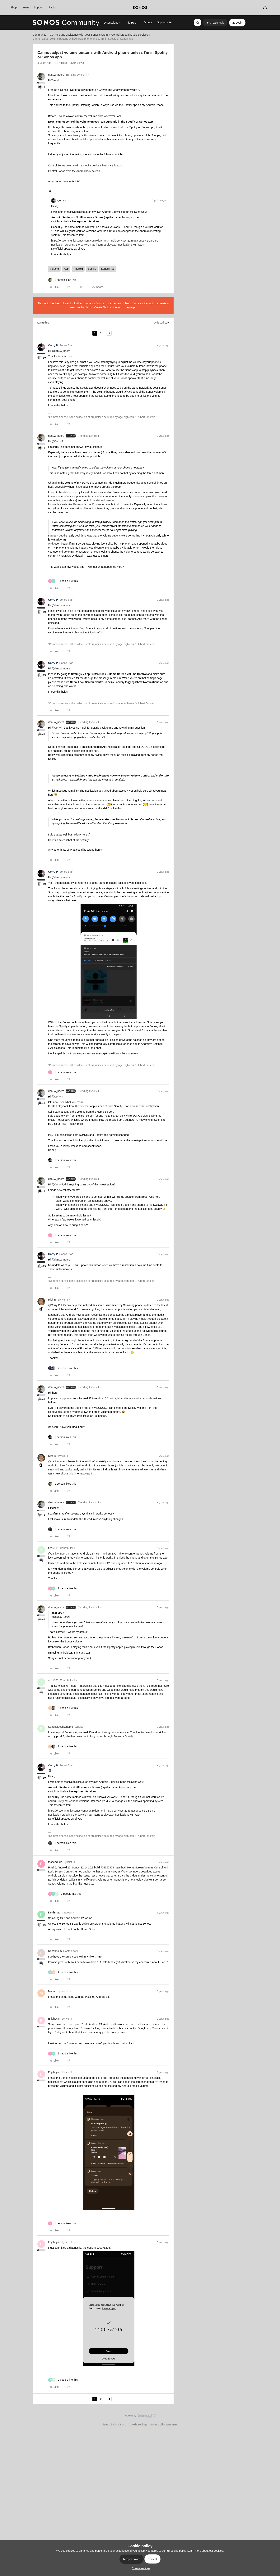 The image size is (280, 2576). Describe the element at coordinates (56, 74) in the screenshot. I see `dani.w_nders` at that location.